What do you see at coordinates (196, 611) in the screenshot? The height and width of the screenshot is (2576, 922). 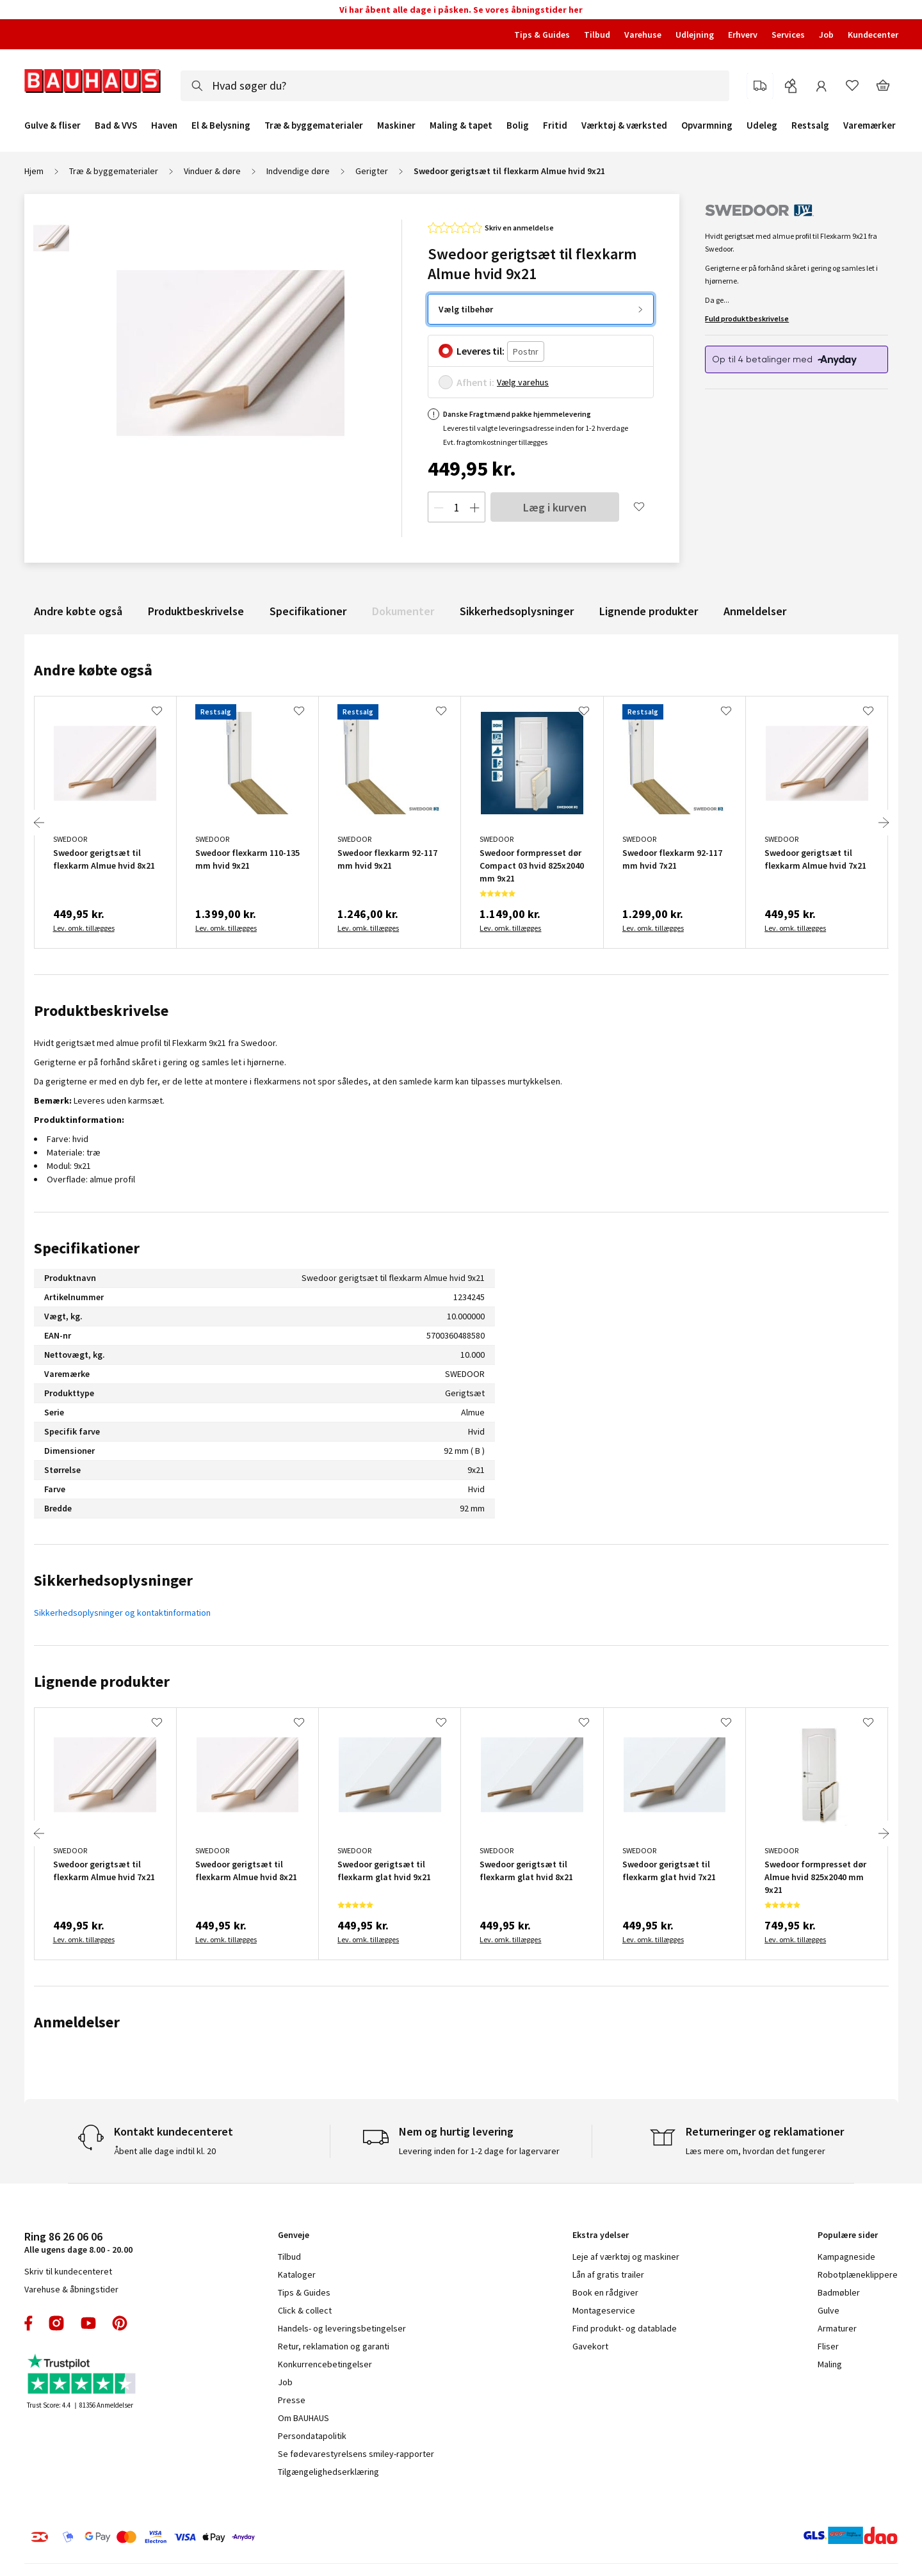 I see `Produktbeskrivelse` at bounding box center [196, 611].